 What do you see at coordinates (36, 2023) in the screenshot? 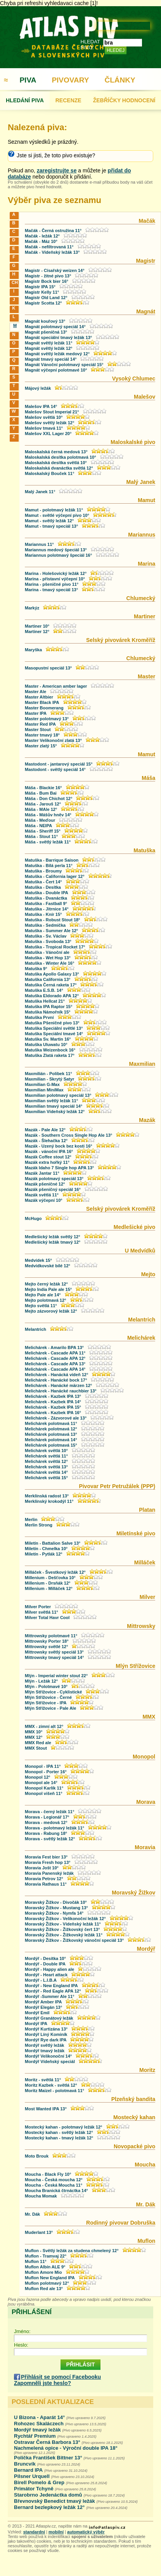
I see `Mordýř IPA` at bounding box center [36, 2023].